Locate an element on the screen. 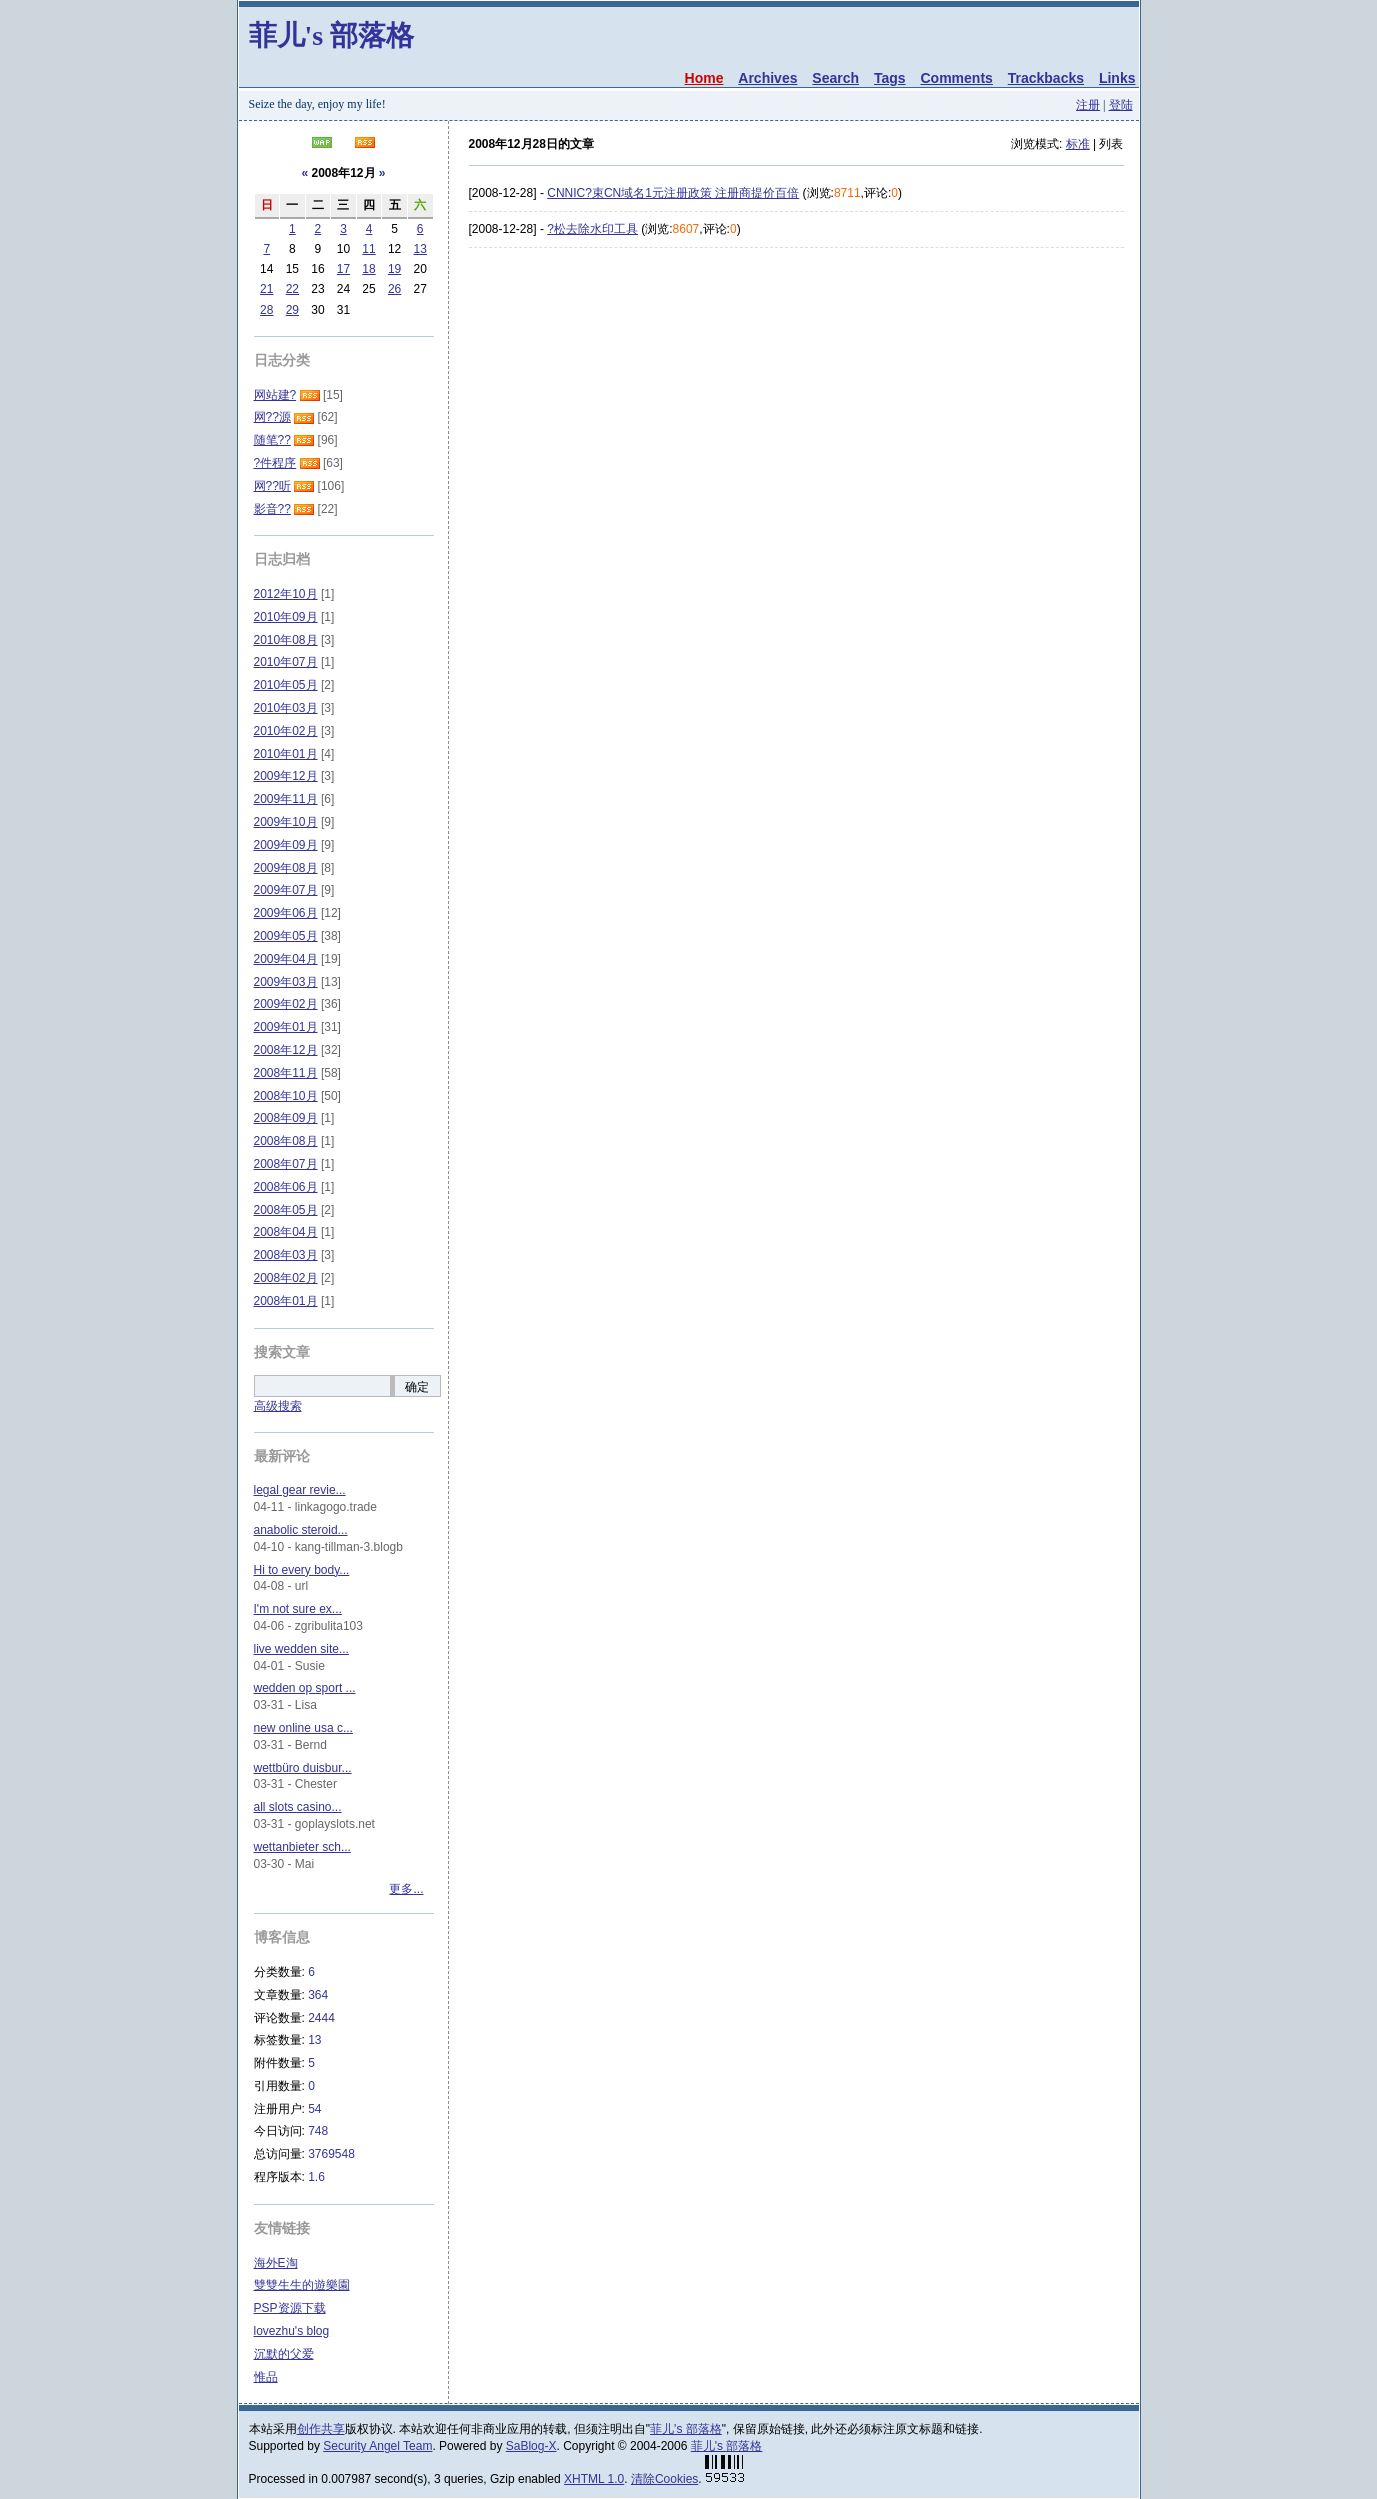  Hi to every body... is located at coordinates (302, 1570).